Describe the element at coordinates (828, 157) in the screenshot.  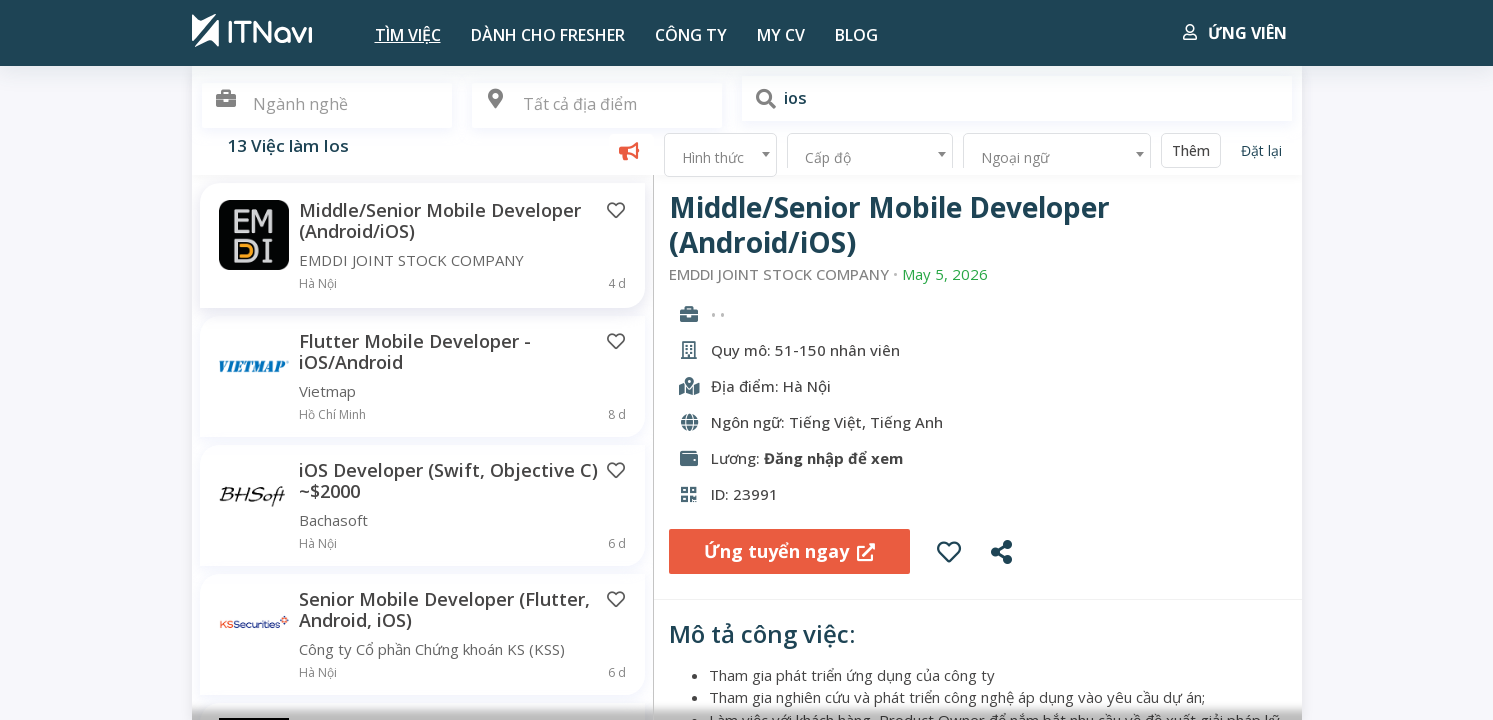
I see `Cấp độ [textbox]` at that location.